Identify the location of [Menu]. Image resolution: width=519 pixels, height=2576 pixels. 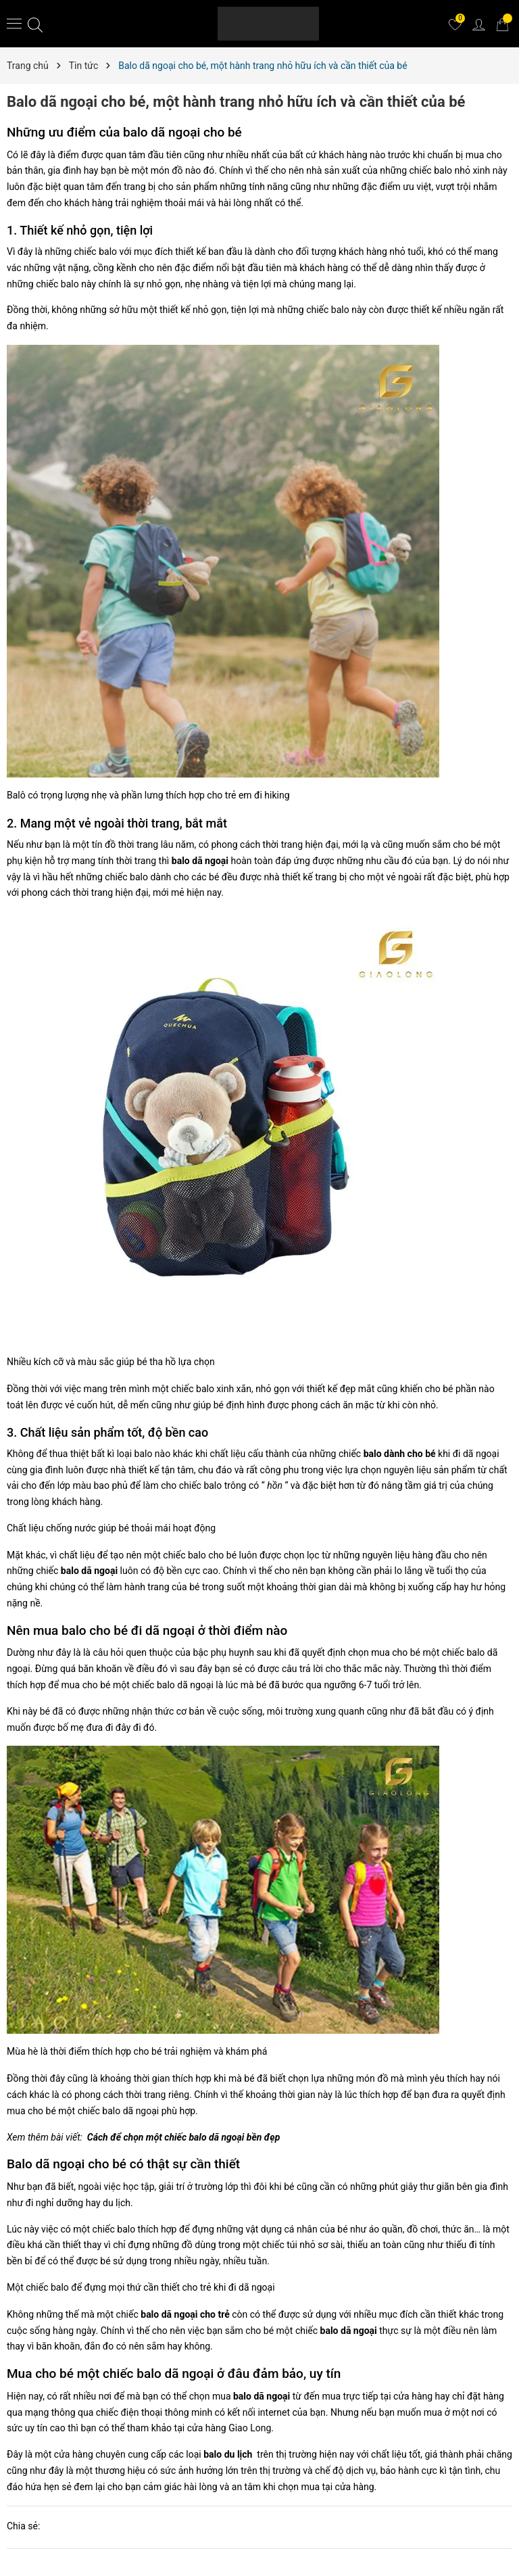
(14, 23).